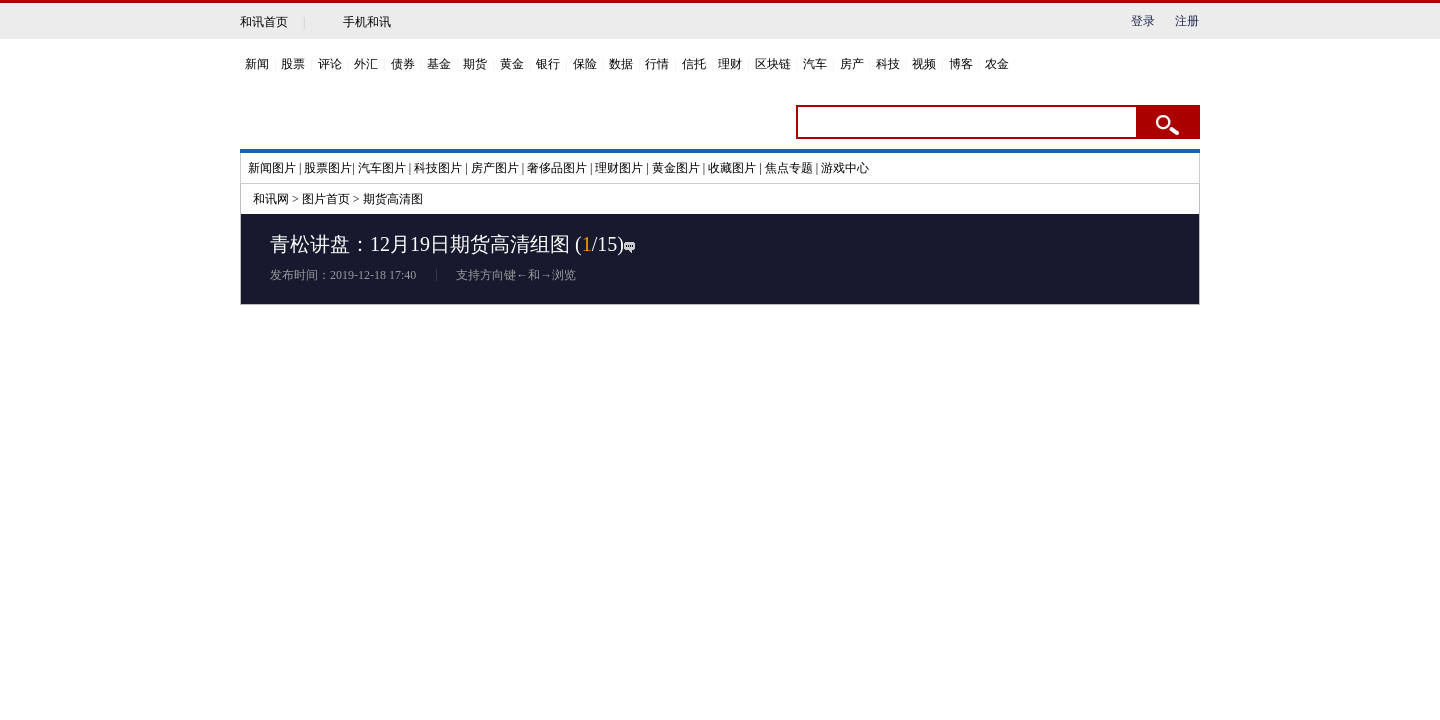  I want to click on 登录, so click(1143, 21).